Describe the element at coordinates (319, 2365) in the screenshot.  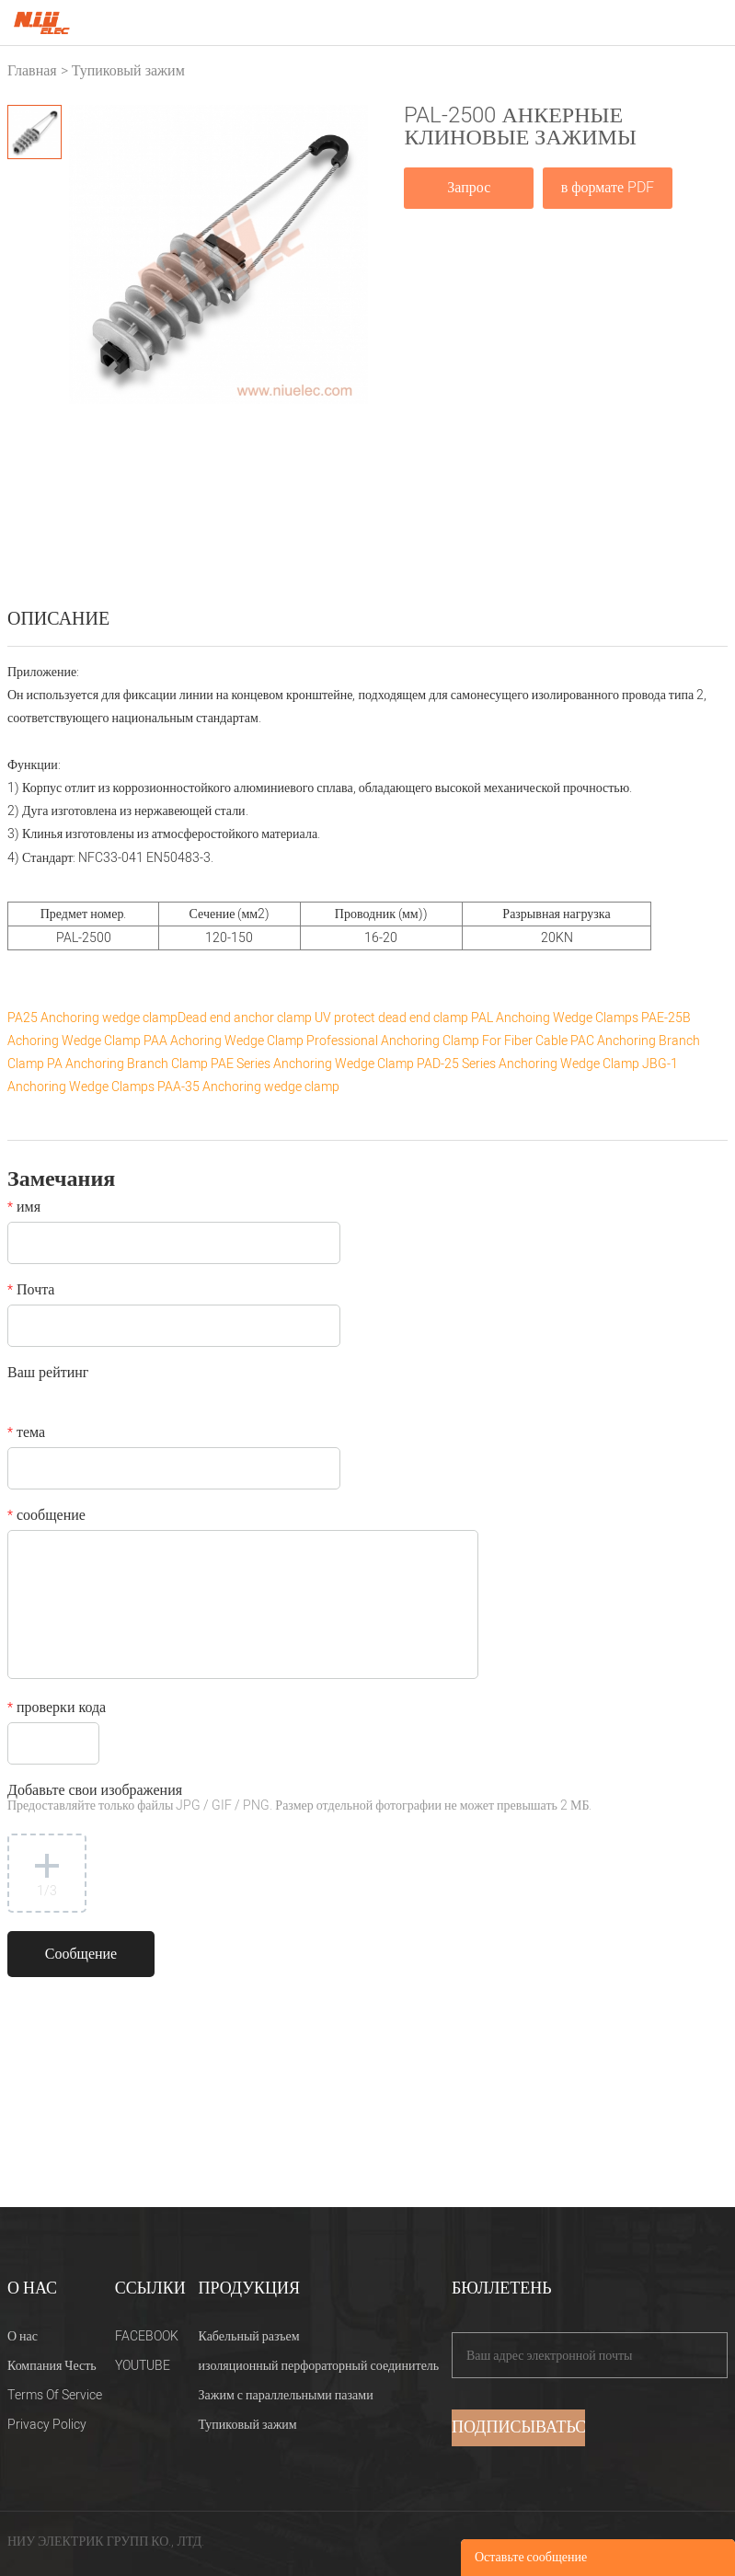
I see `изоляционный перфораторный соединитель` at that location.